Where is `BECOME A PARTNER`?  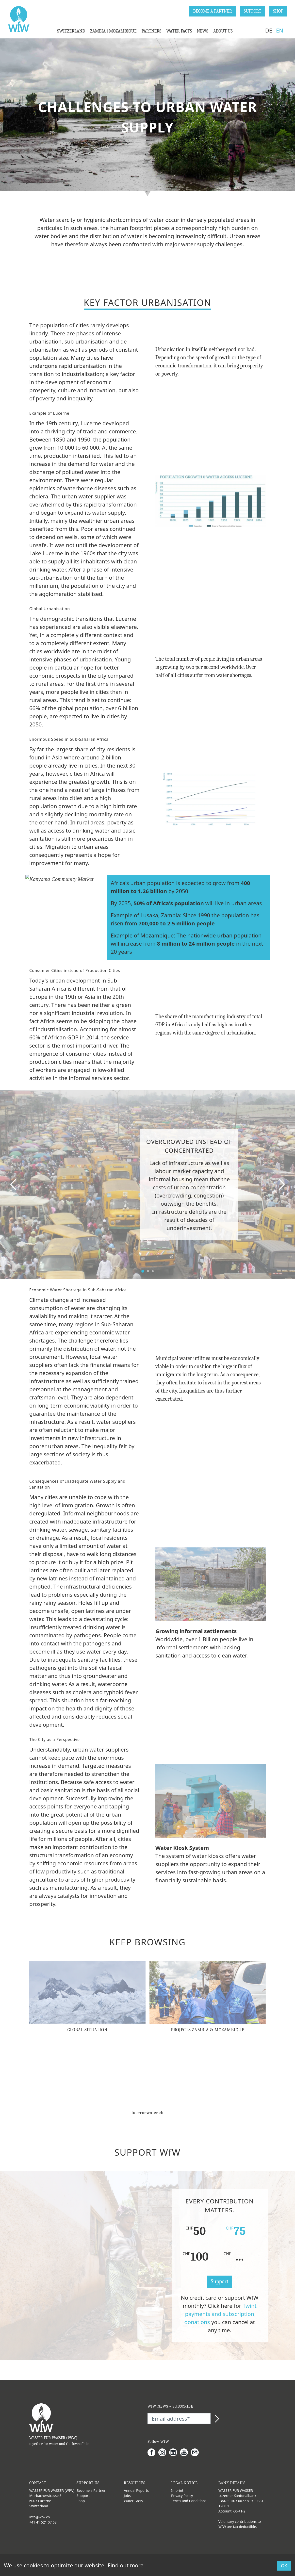 BECOME A PARTNER is located at coordinates (212, 11).